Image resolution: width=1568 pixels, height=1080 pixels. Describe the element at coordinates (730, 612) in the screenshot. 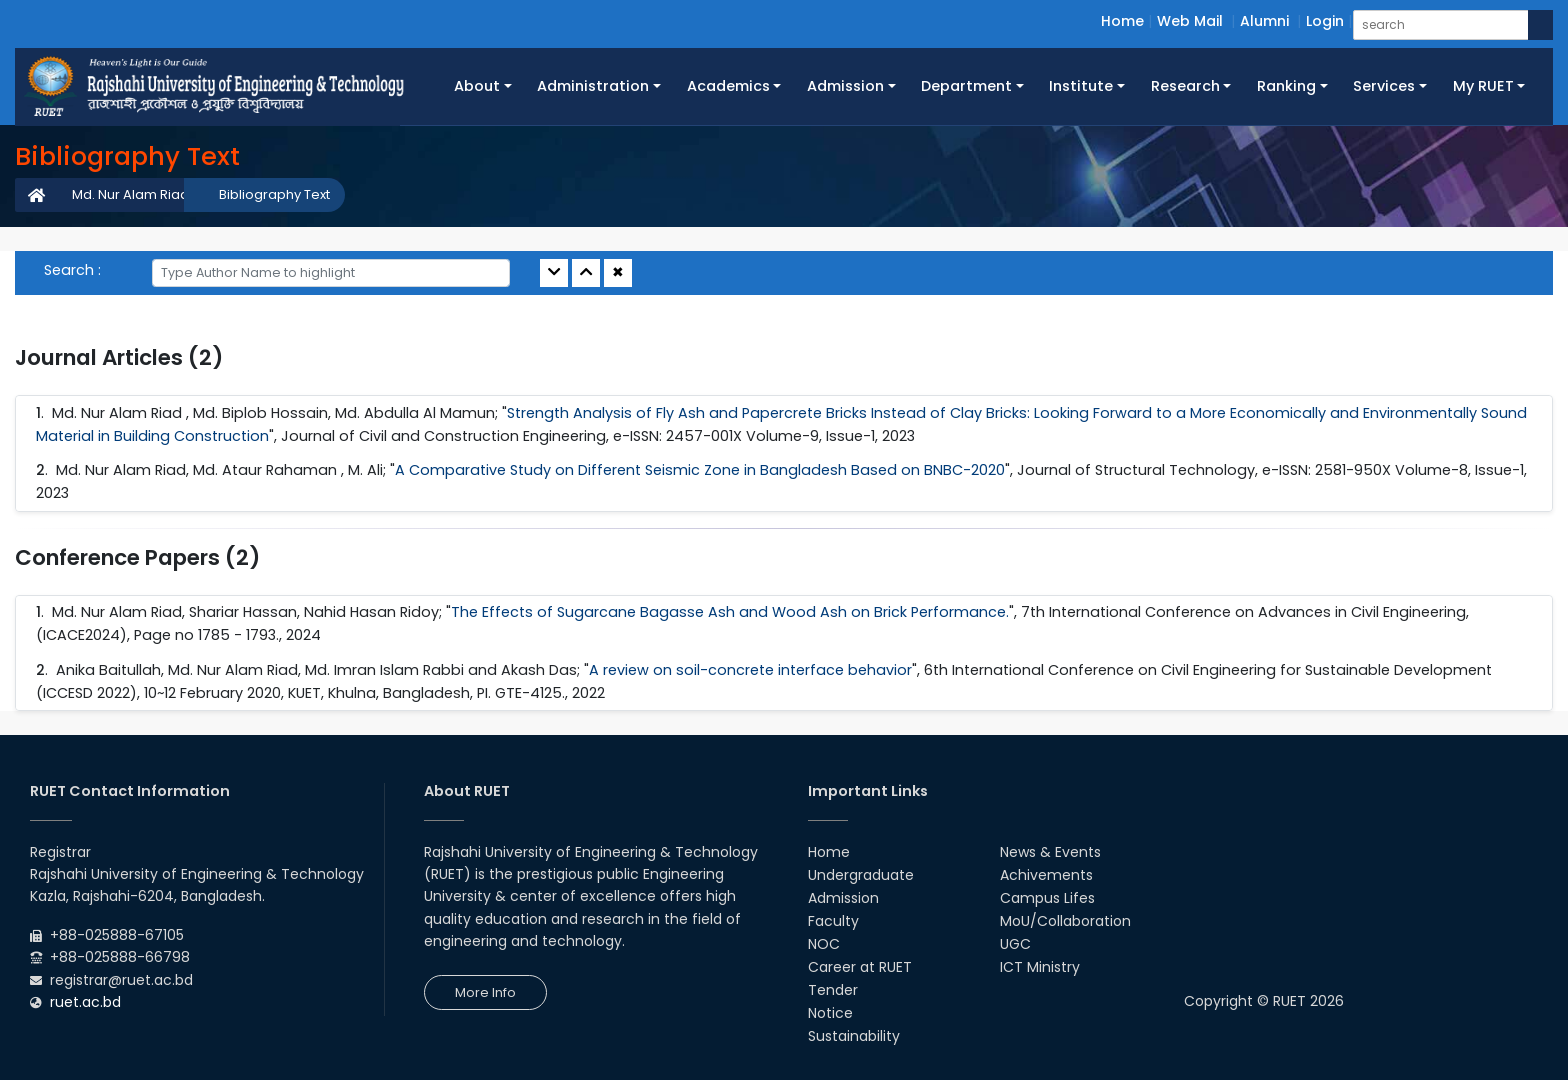

I see `The Effects of Sugarcane Bagasse Ash and Wood Ash on Brick Performance.` at that location.